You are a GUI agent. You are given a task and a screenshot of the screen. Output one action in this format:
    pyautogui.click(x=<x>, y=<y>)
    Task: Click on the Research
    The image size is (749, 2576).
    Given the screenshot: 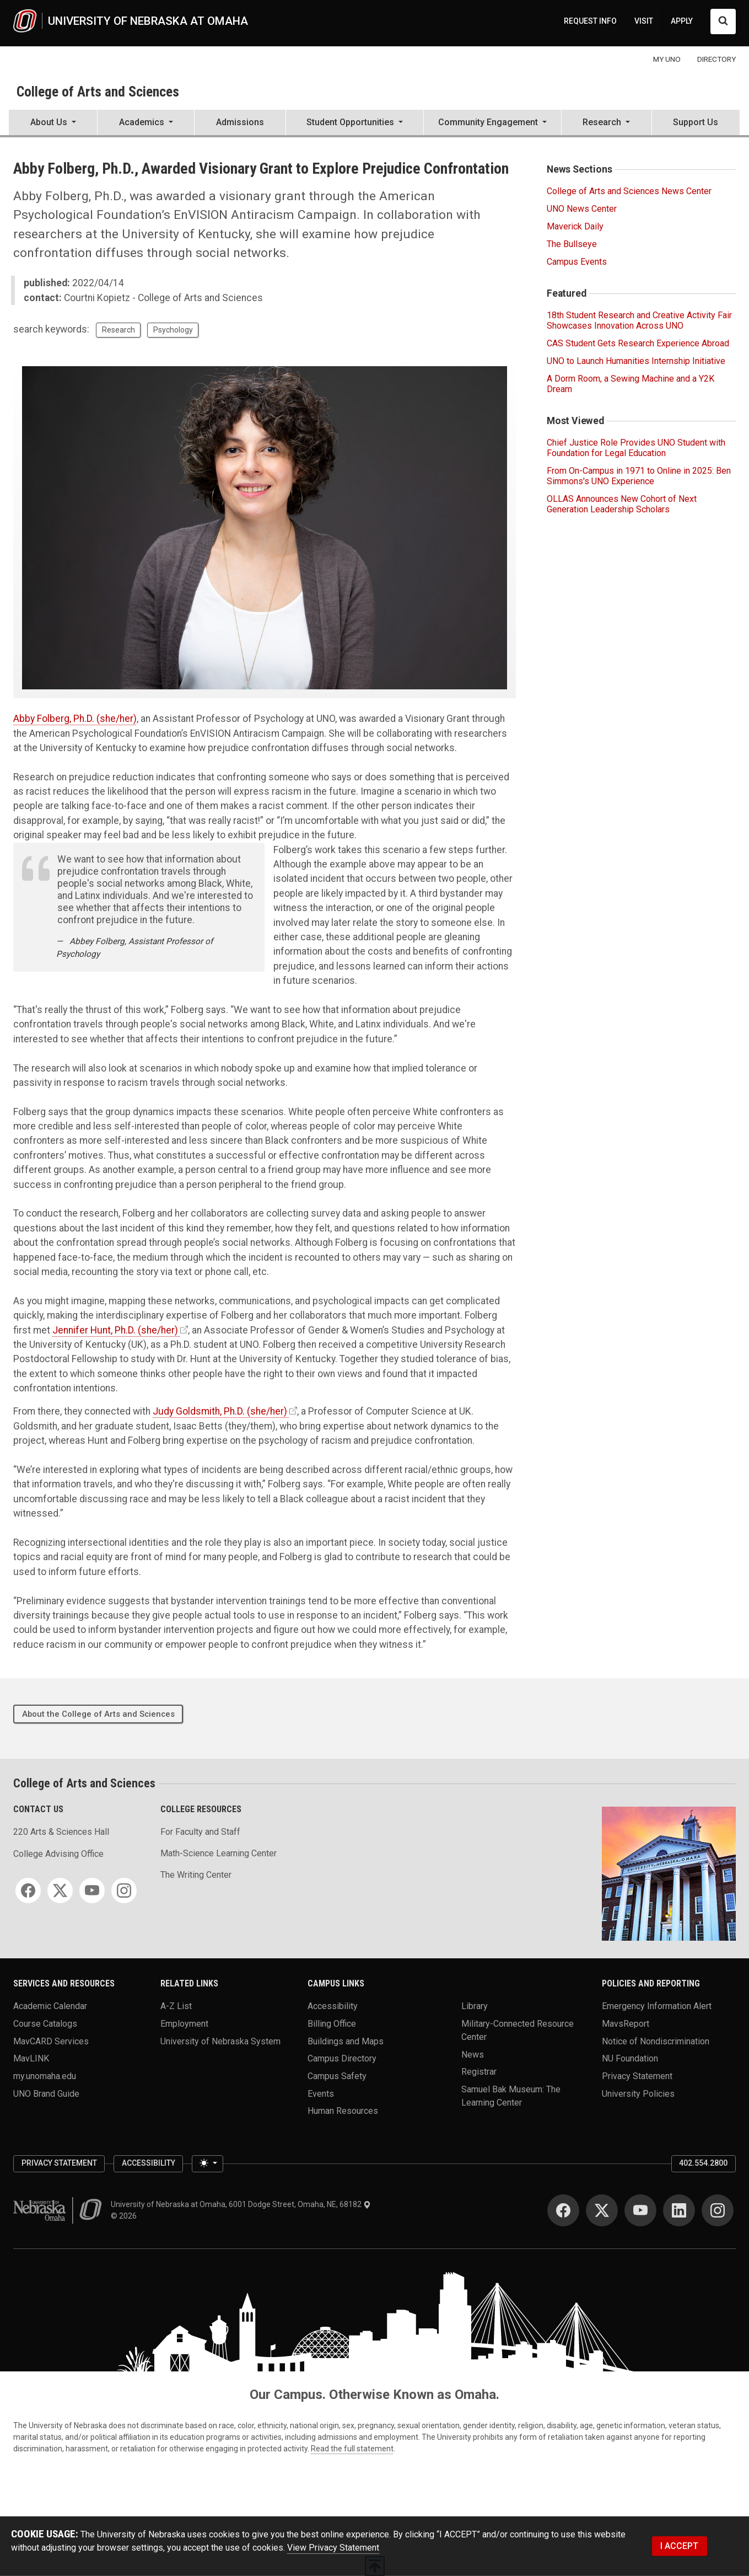 What is the action you would take?
    pyautogui.click(x=118, y=329)
    